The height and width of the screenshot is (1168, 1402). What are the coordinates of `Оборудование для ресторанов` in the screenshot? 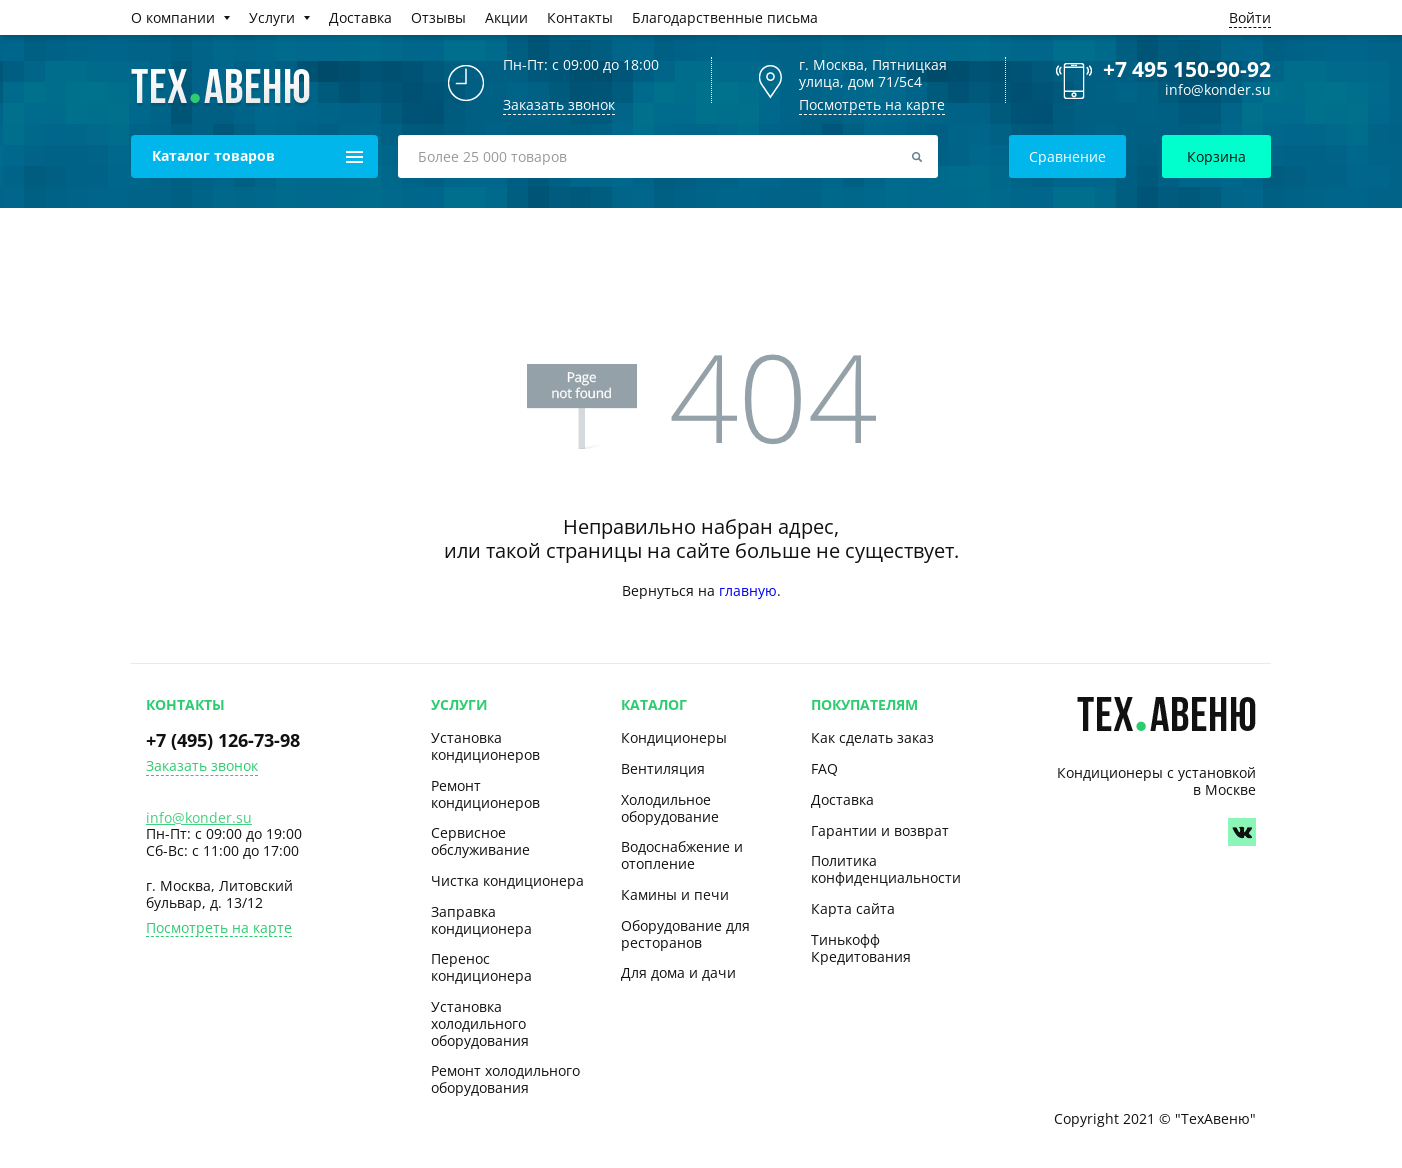 It's located at (685, 934).